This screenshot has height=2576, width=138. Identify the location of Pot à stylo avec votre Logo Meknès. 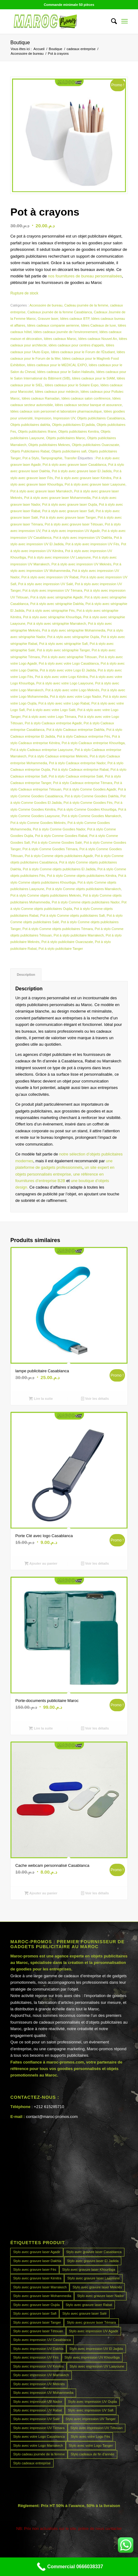
(72, 690).